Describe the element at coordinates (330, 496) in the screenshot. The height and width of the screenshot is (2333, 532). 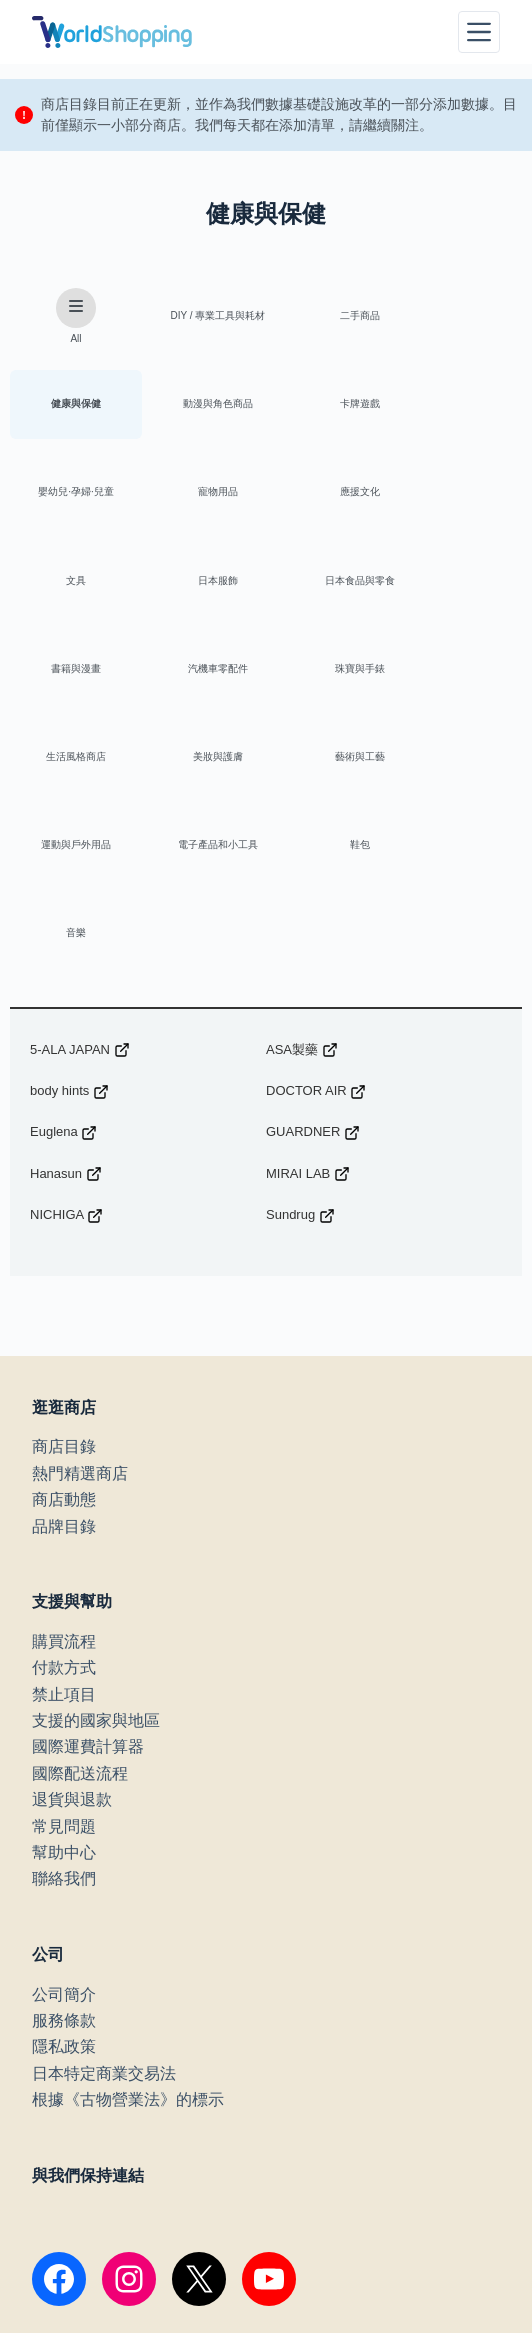
I see `日本服飾` at that location.